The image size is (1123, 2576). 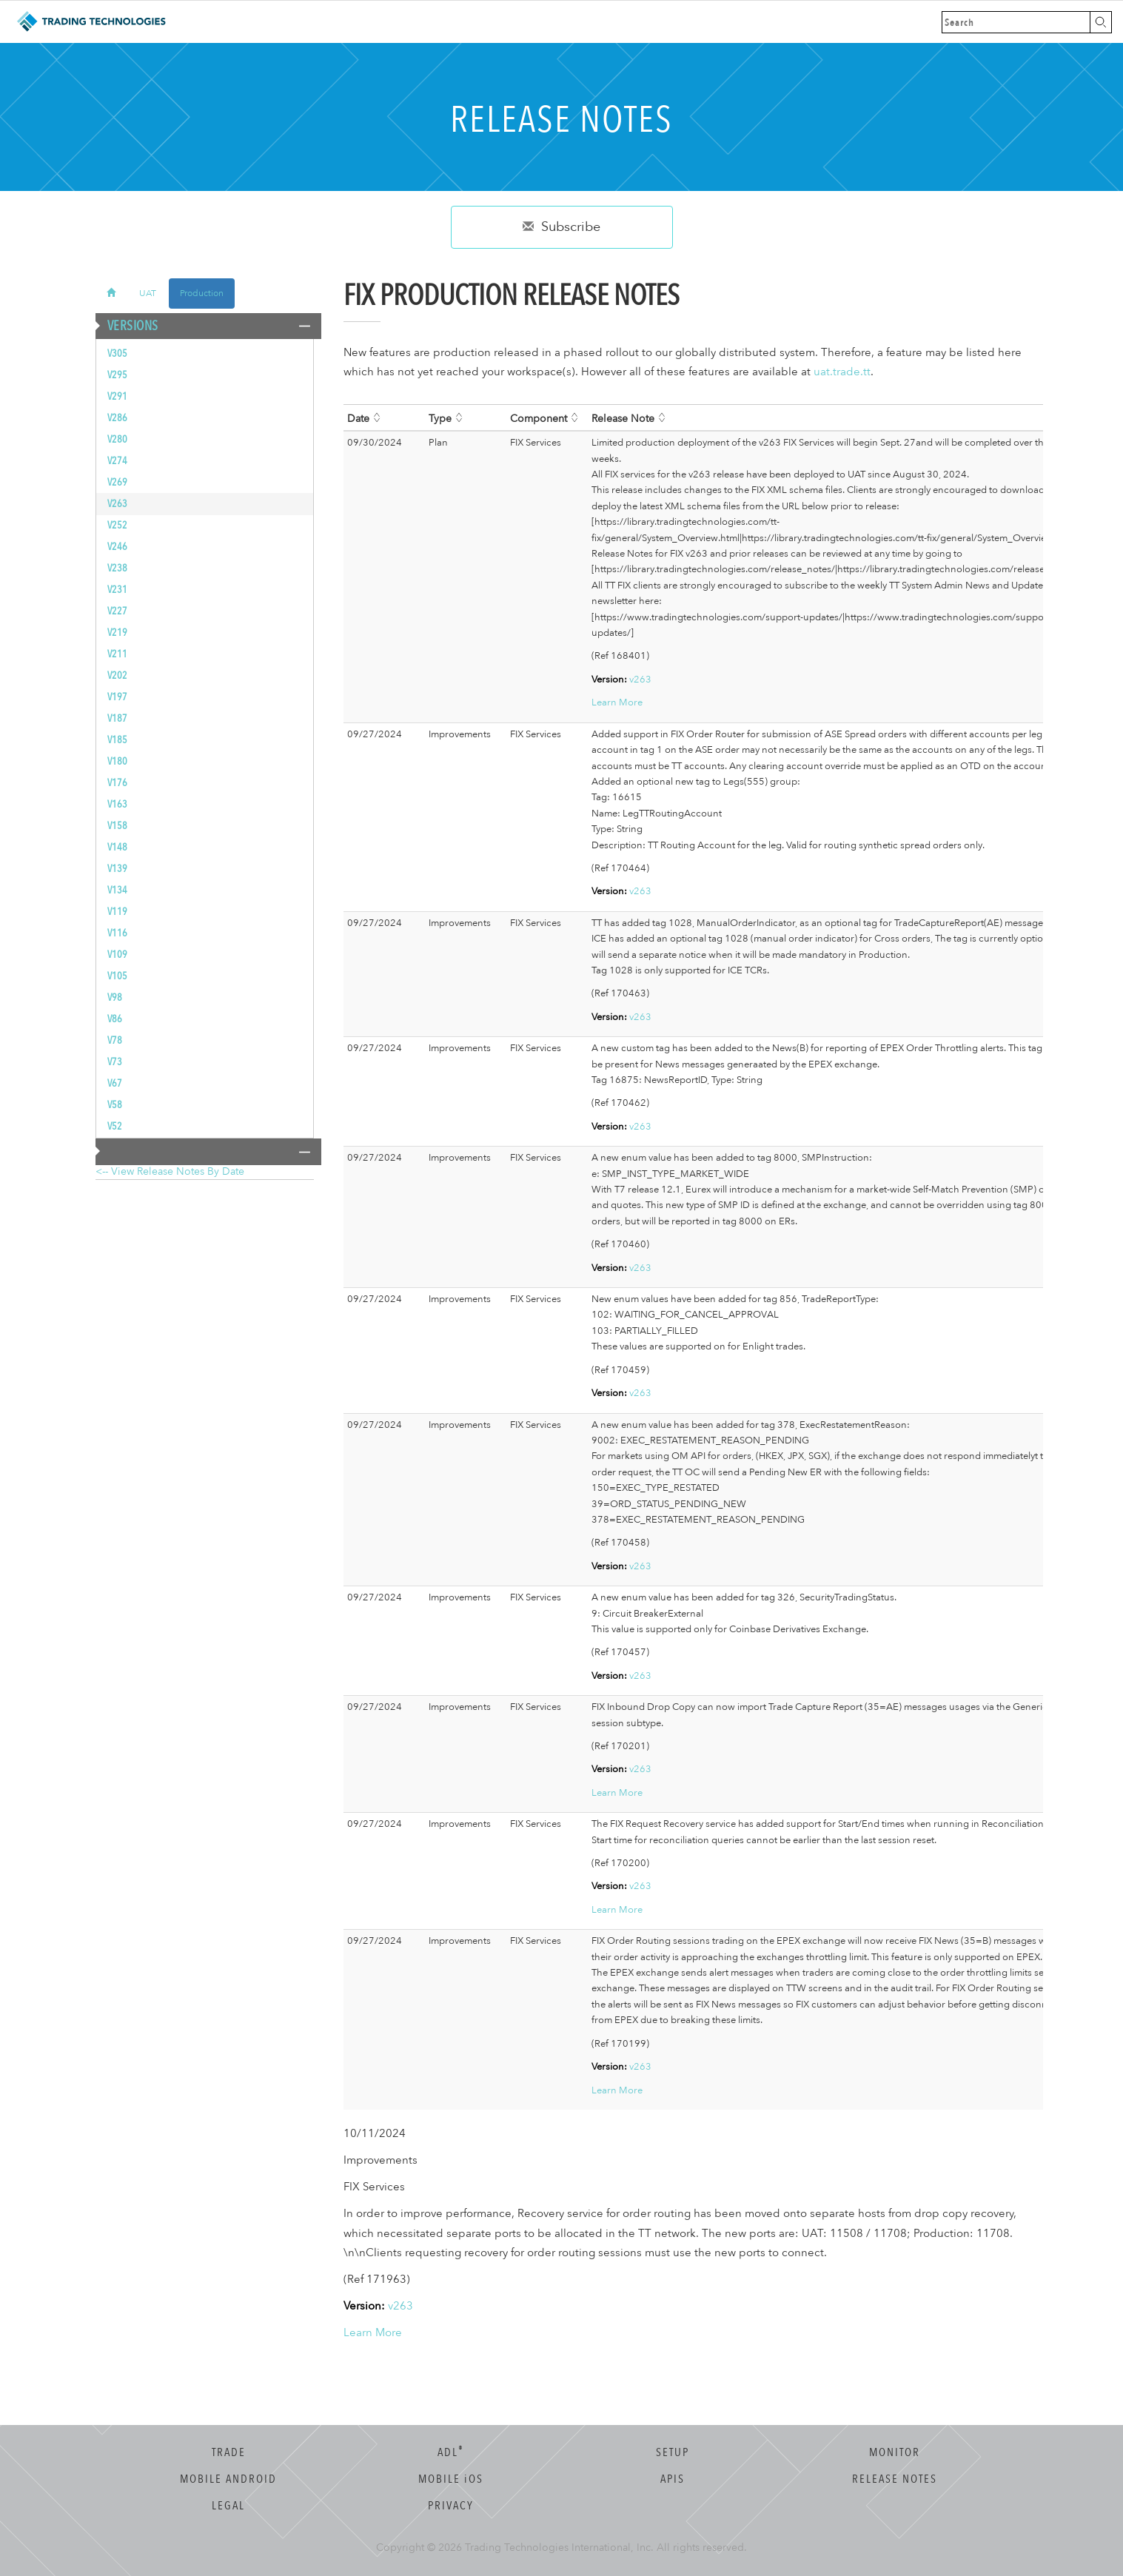 I want to click on v119, so click(x=117, y=912).